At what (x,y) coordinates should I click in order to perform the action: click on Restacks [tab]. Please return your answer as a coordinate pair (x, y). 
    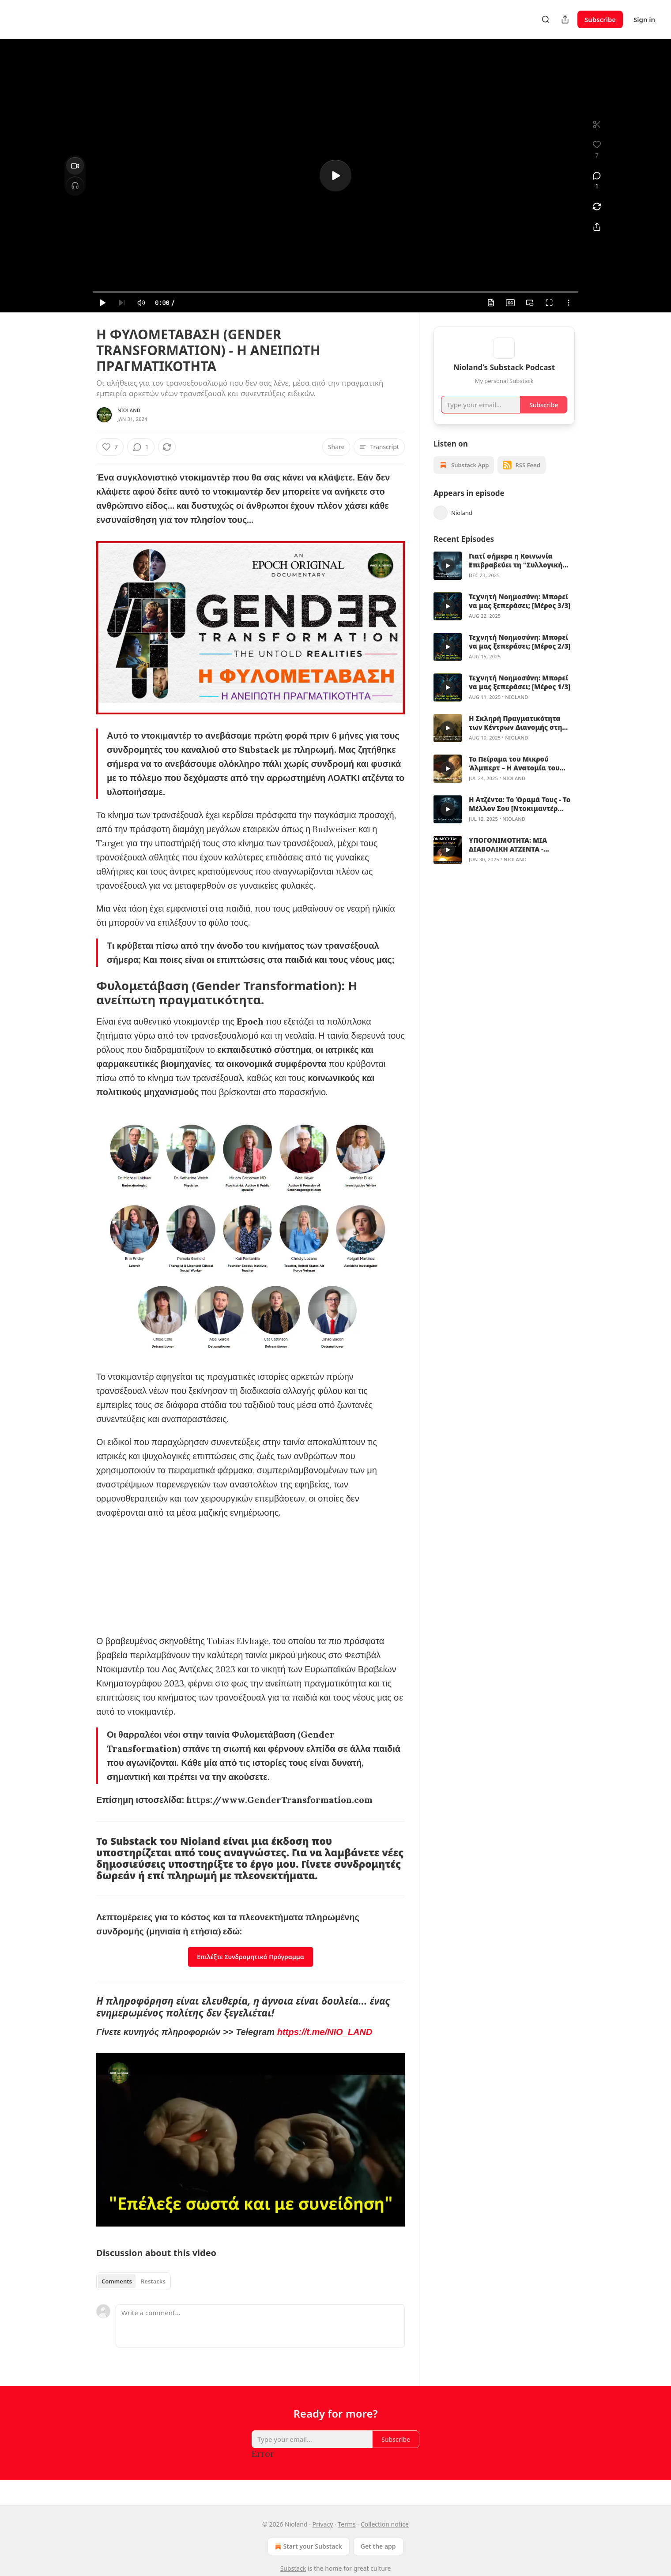
    Looking at the image, I should click on (153, 2281).